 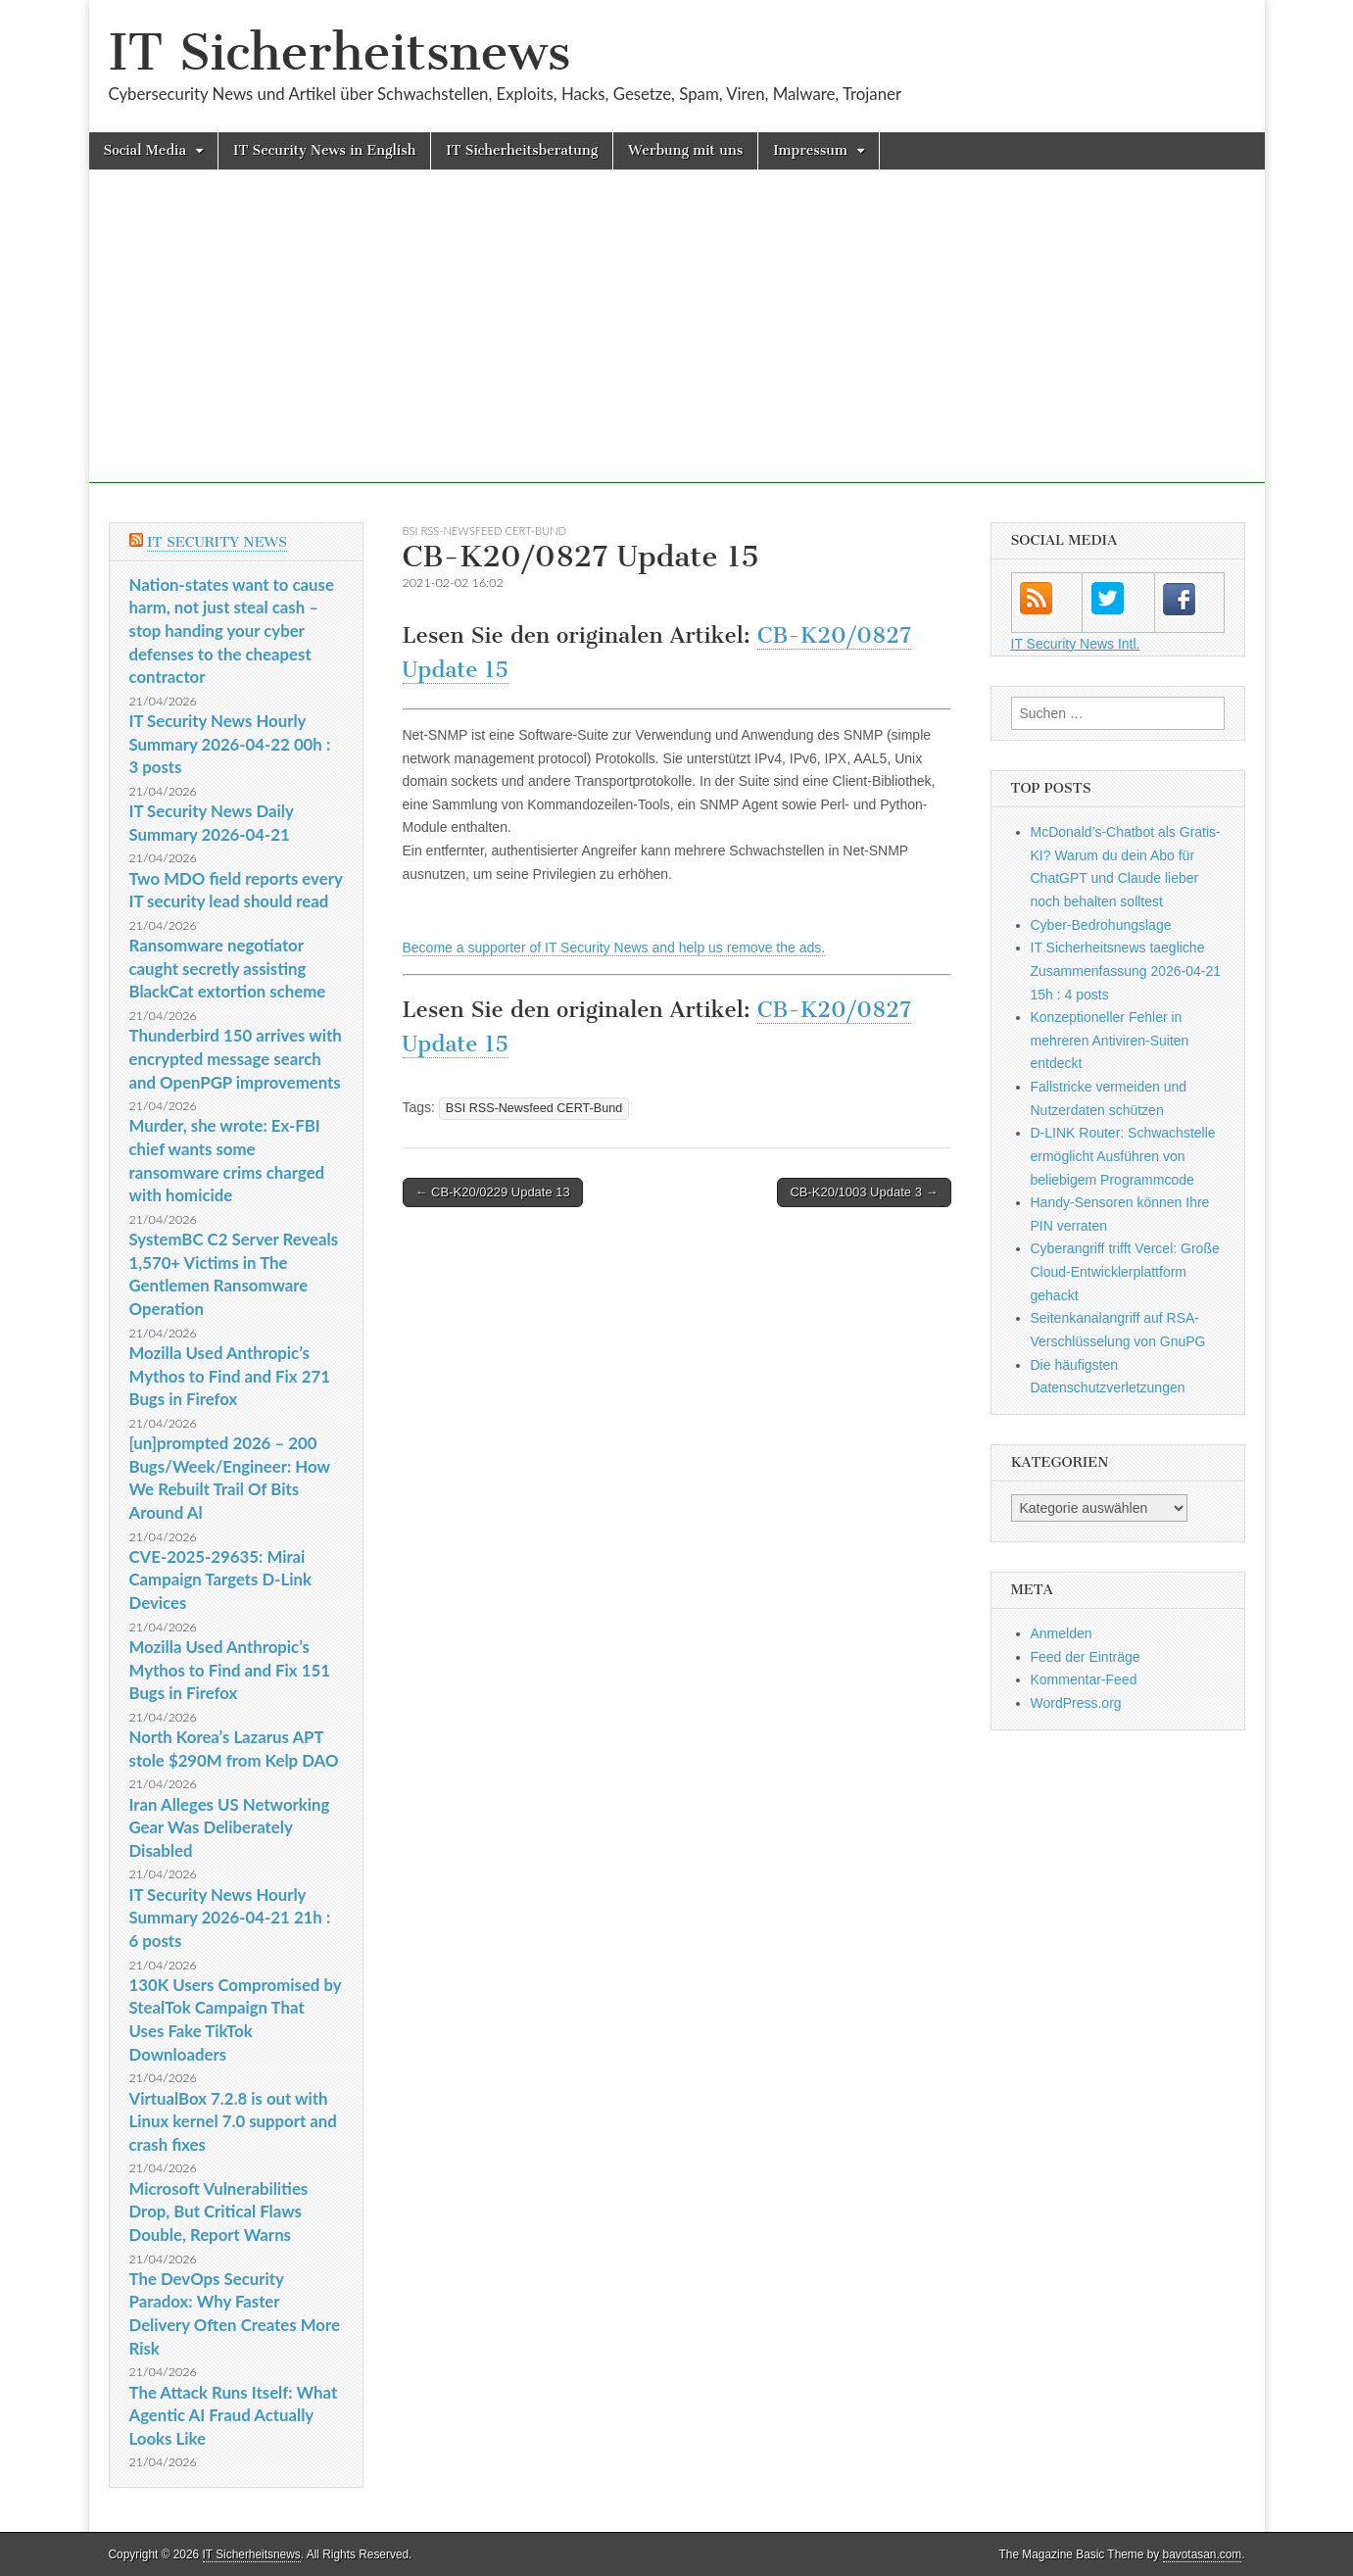 I want to click on Werbung mit uns, so click(x=685, y=150).